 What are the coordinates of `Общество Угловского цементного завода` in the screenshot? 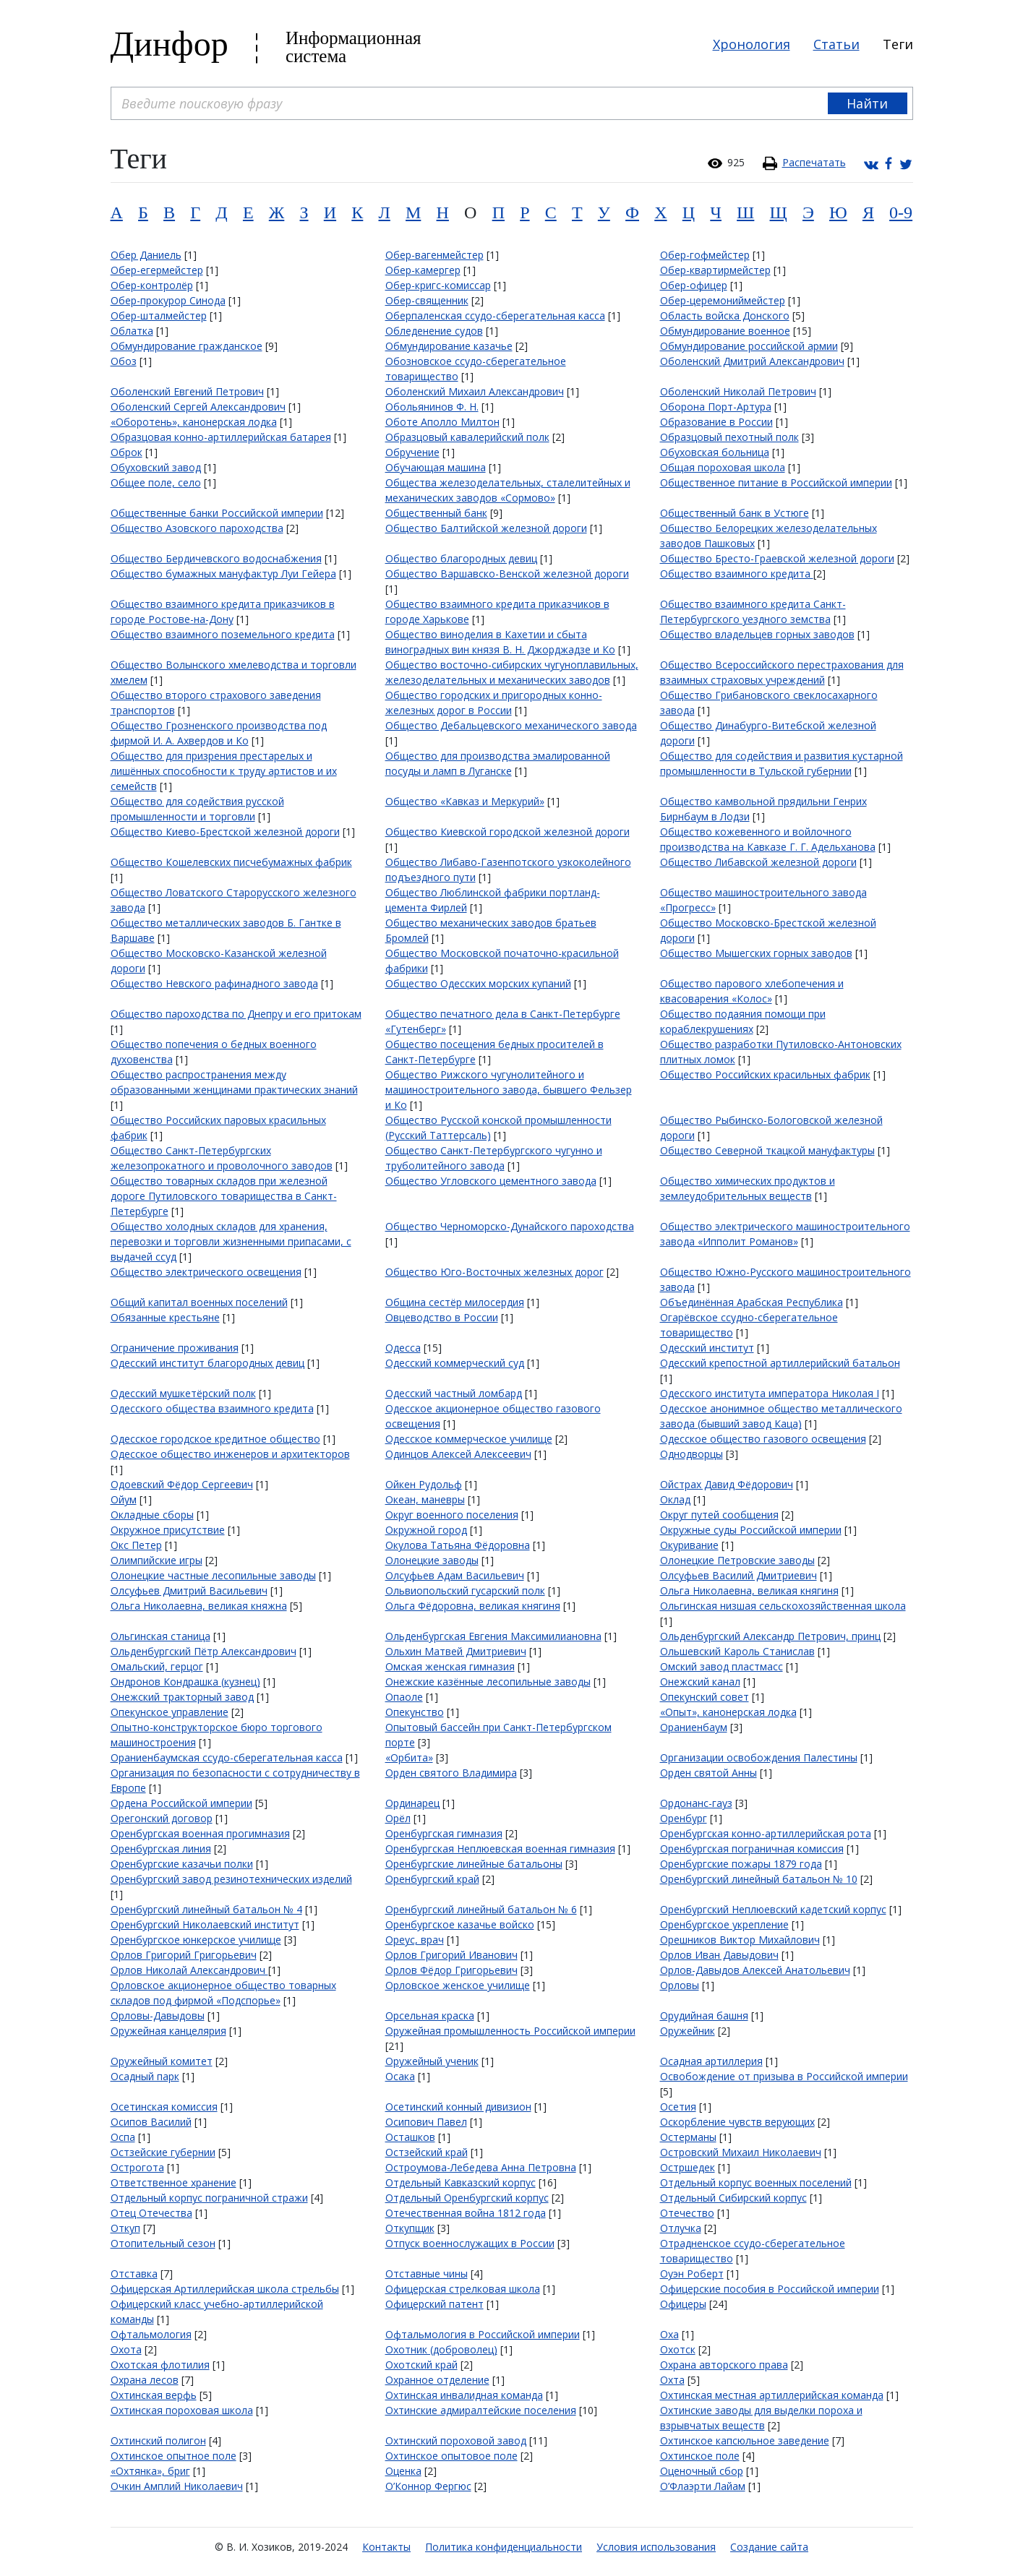 It's located at (490, 1181).